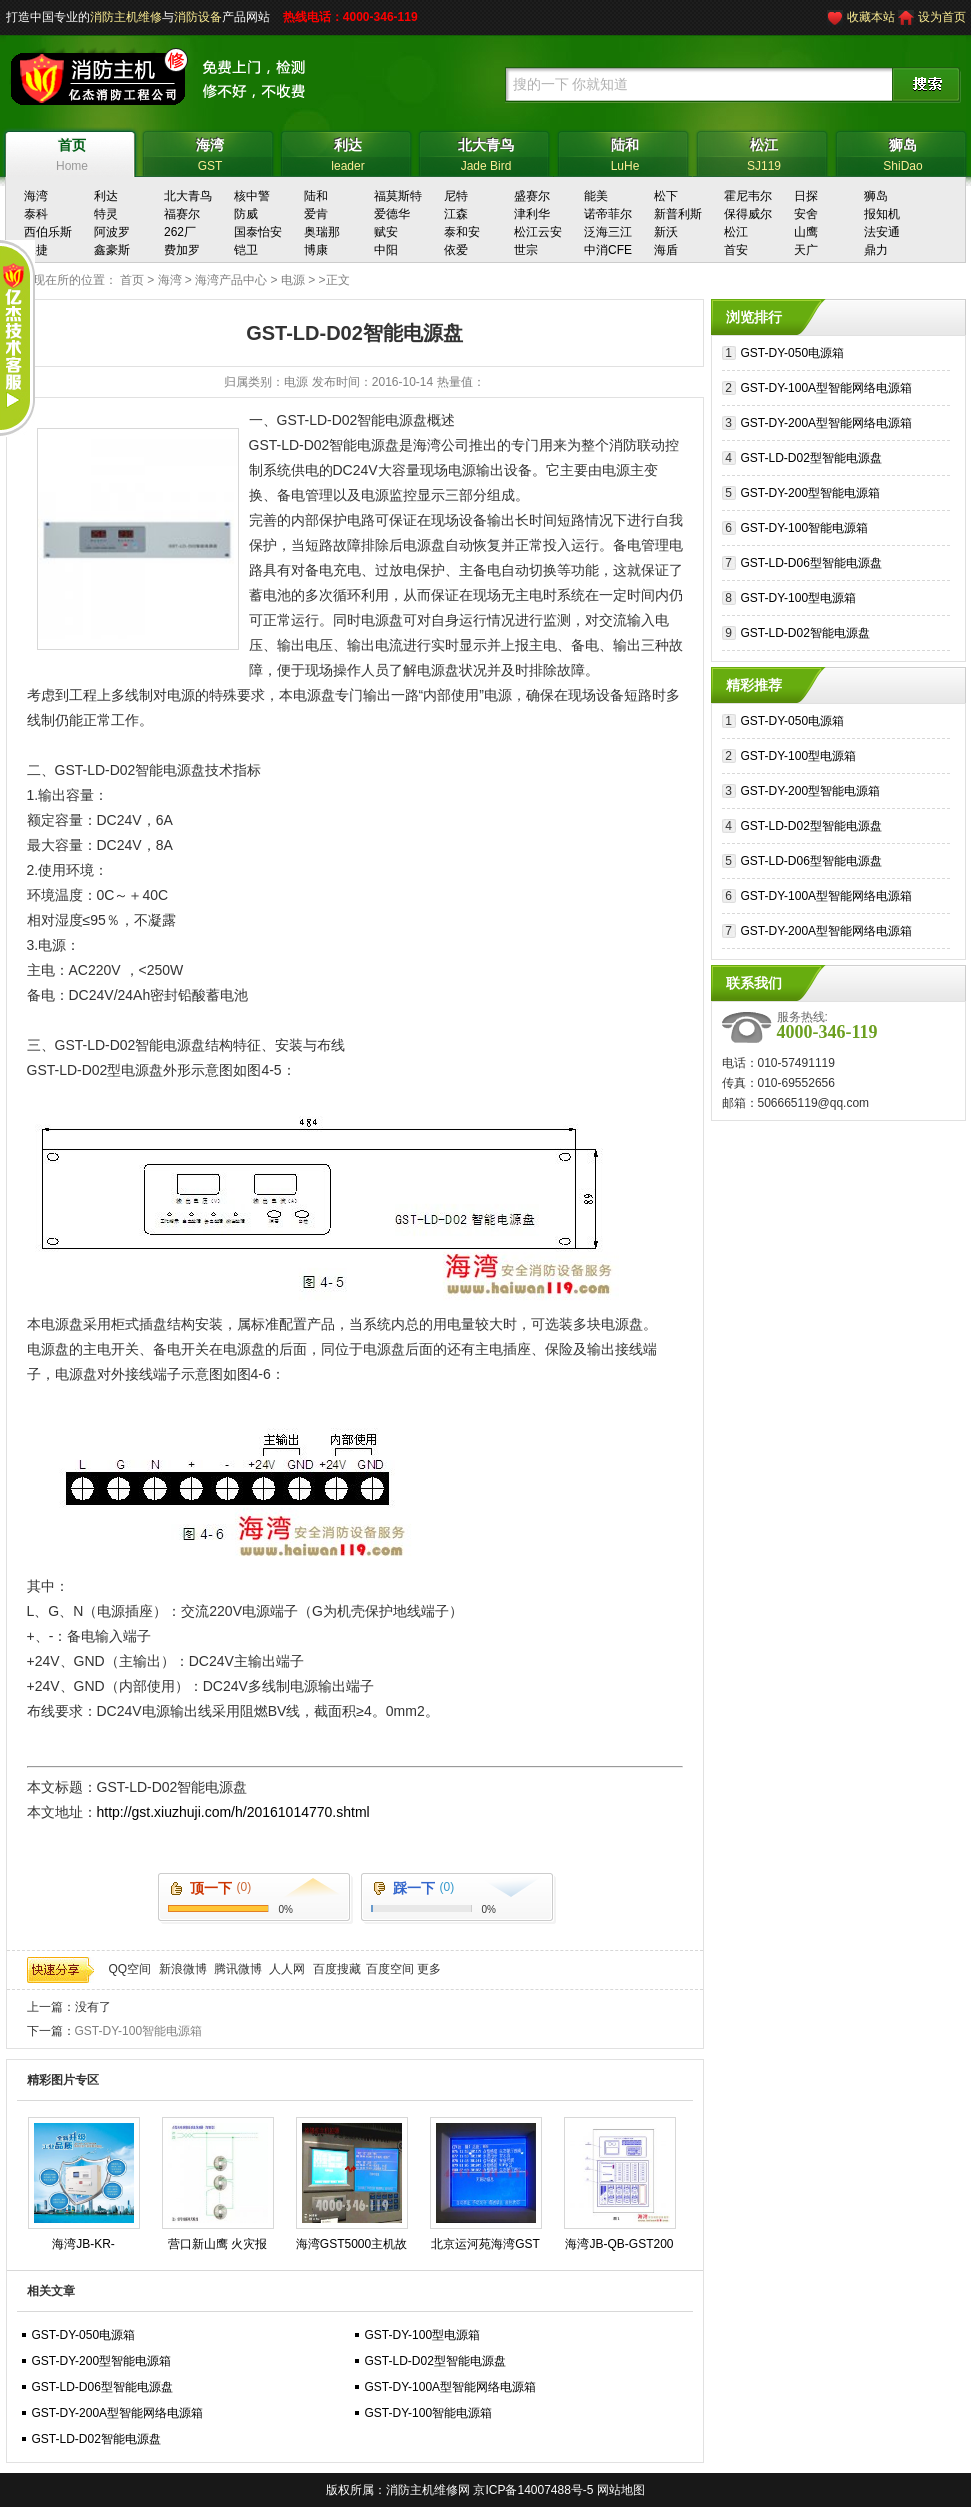  Describe the element at coordinates (316, 214) in the screenshot. I see `爱肯` at that location.